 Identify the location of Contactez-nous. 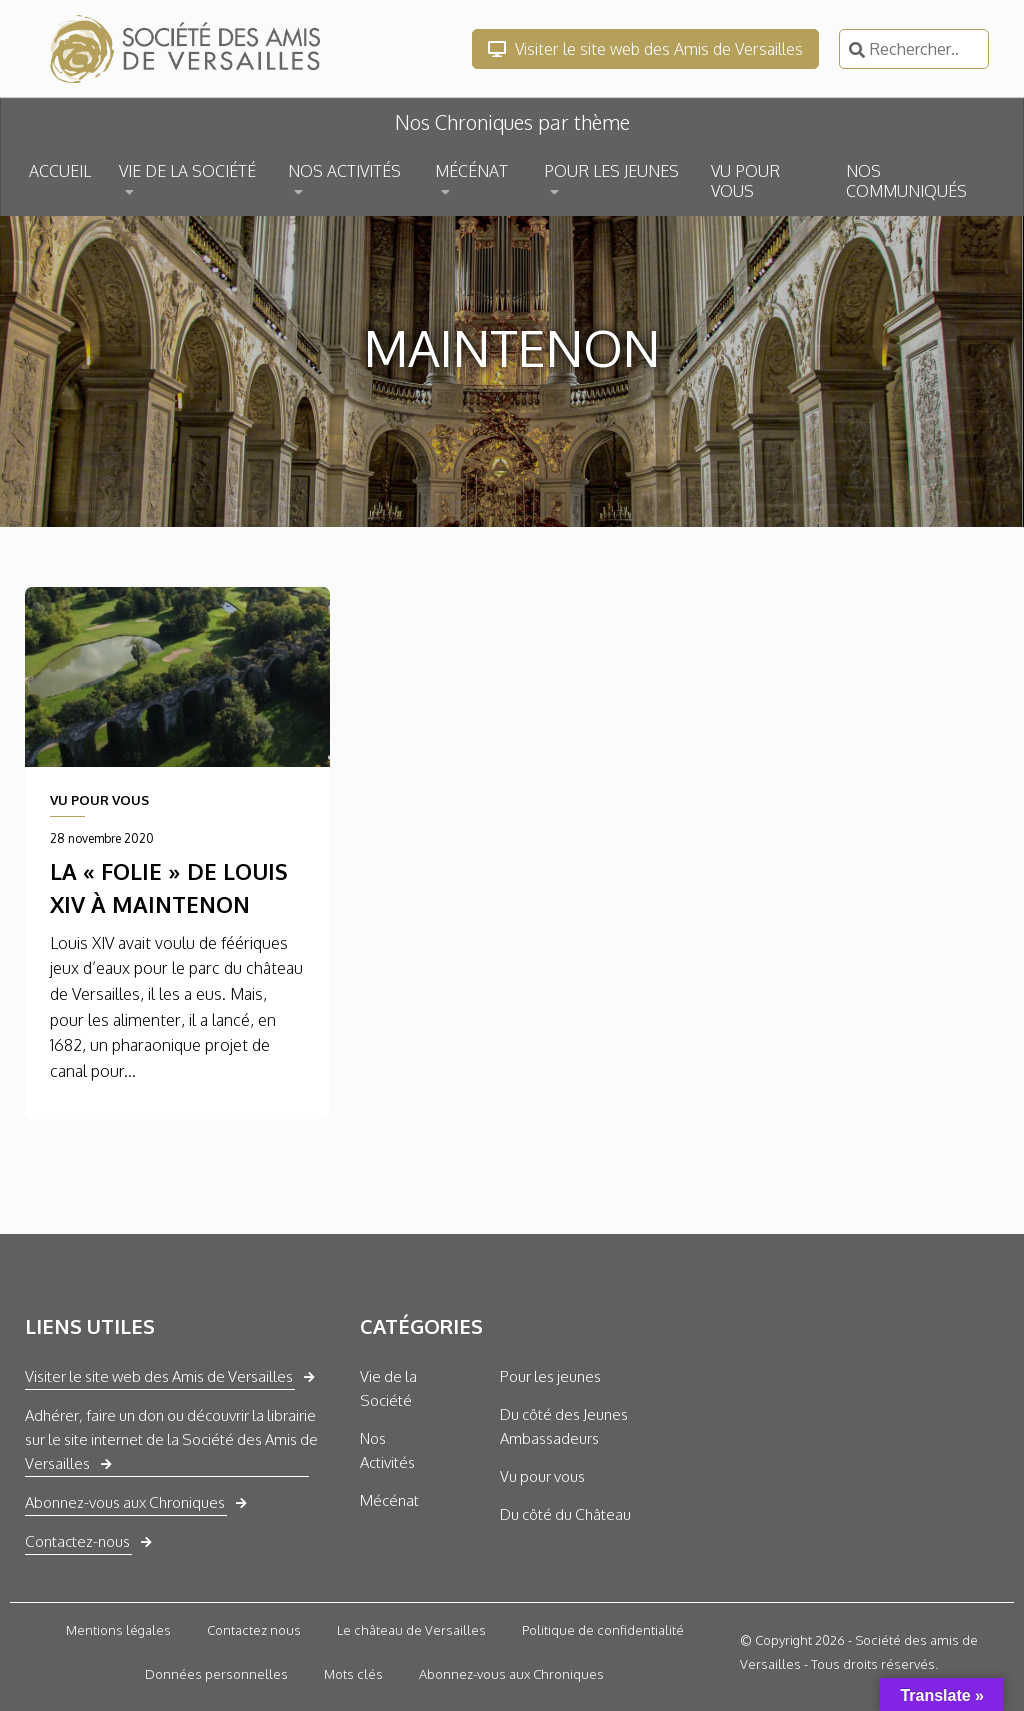
(77, 1541).